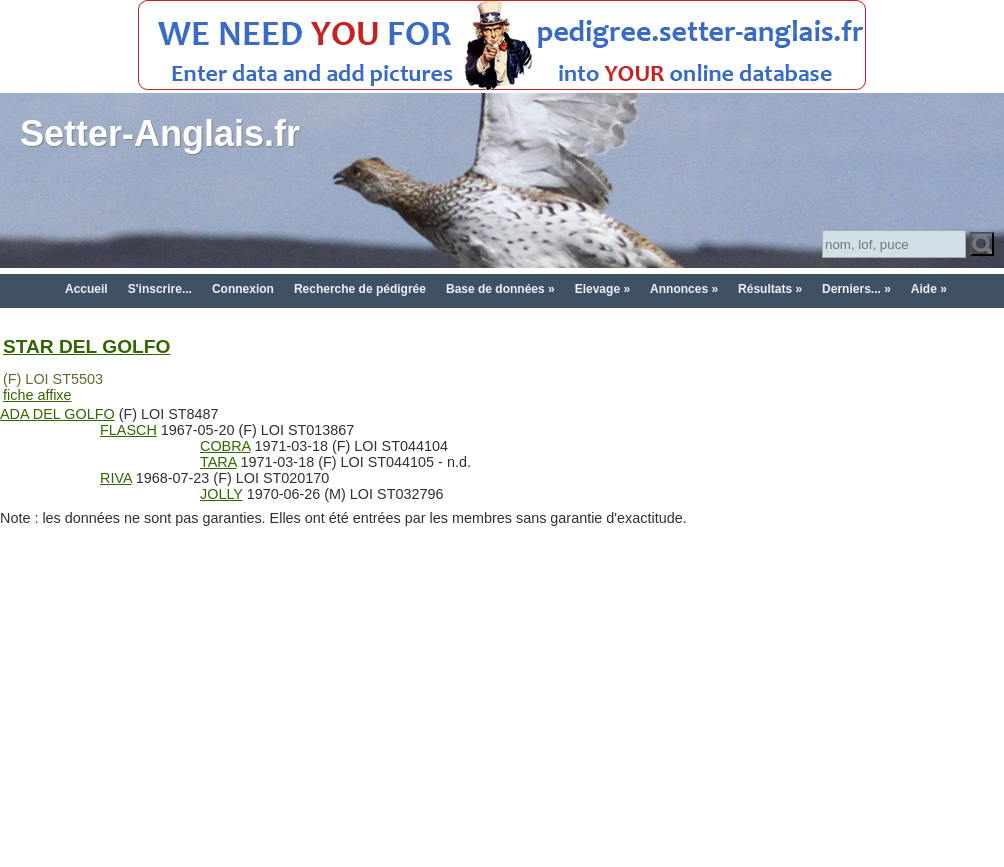 The width and height of the screenshot is (1004, 867). Describe the element at coordinates (128, 430) in the screenshot. I see `FLASCH` at that location.